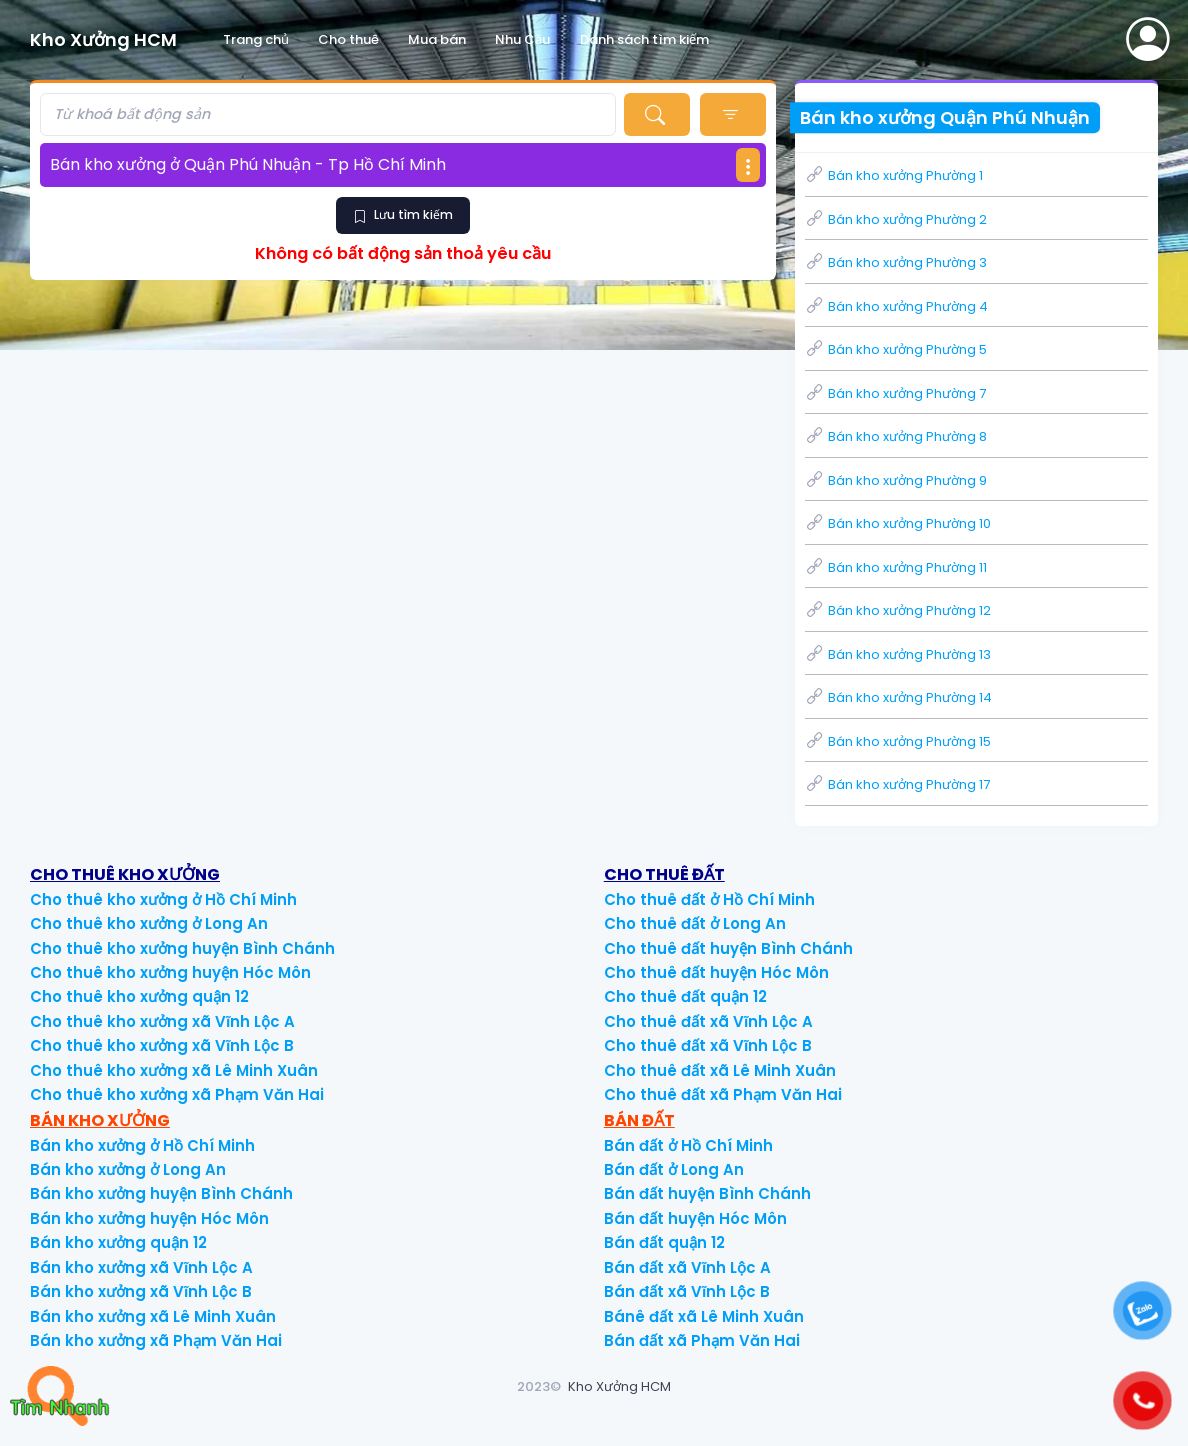 This screenshot has height=1446, width=1188. What do you see at coordinates (118, 1242) in the screenshot?
I see `Bán kho xưởng quận 12` at bounding box center [118, 1242].